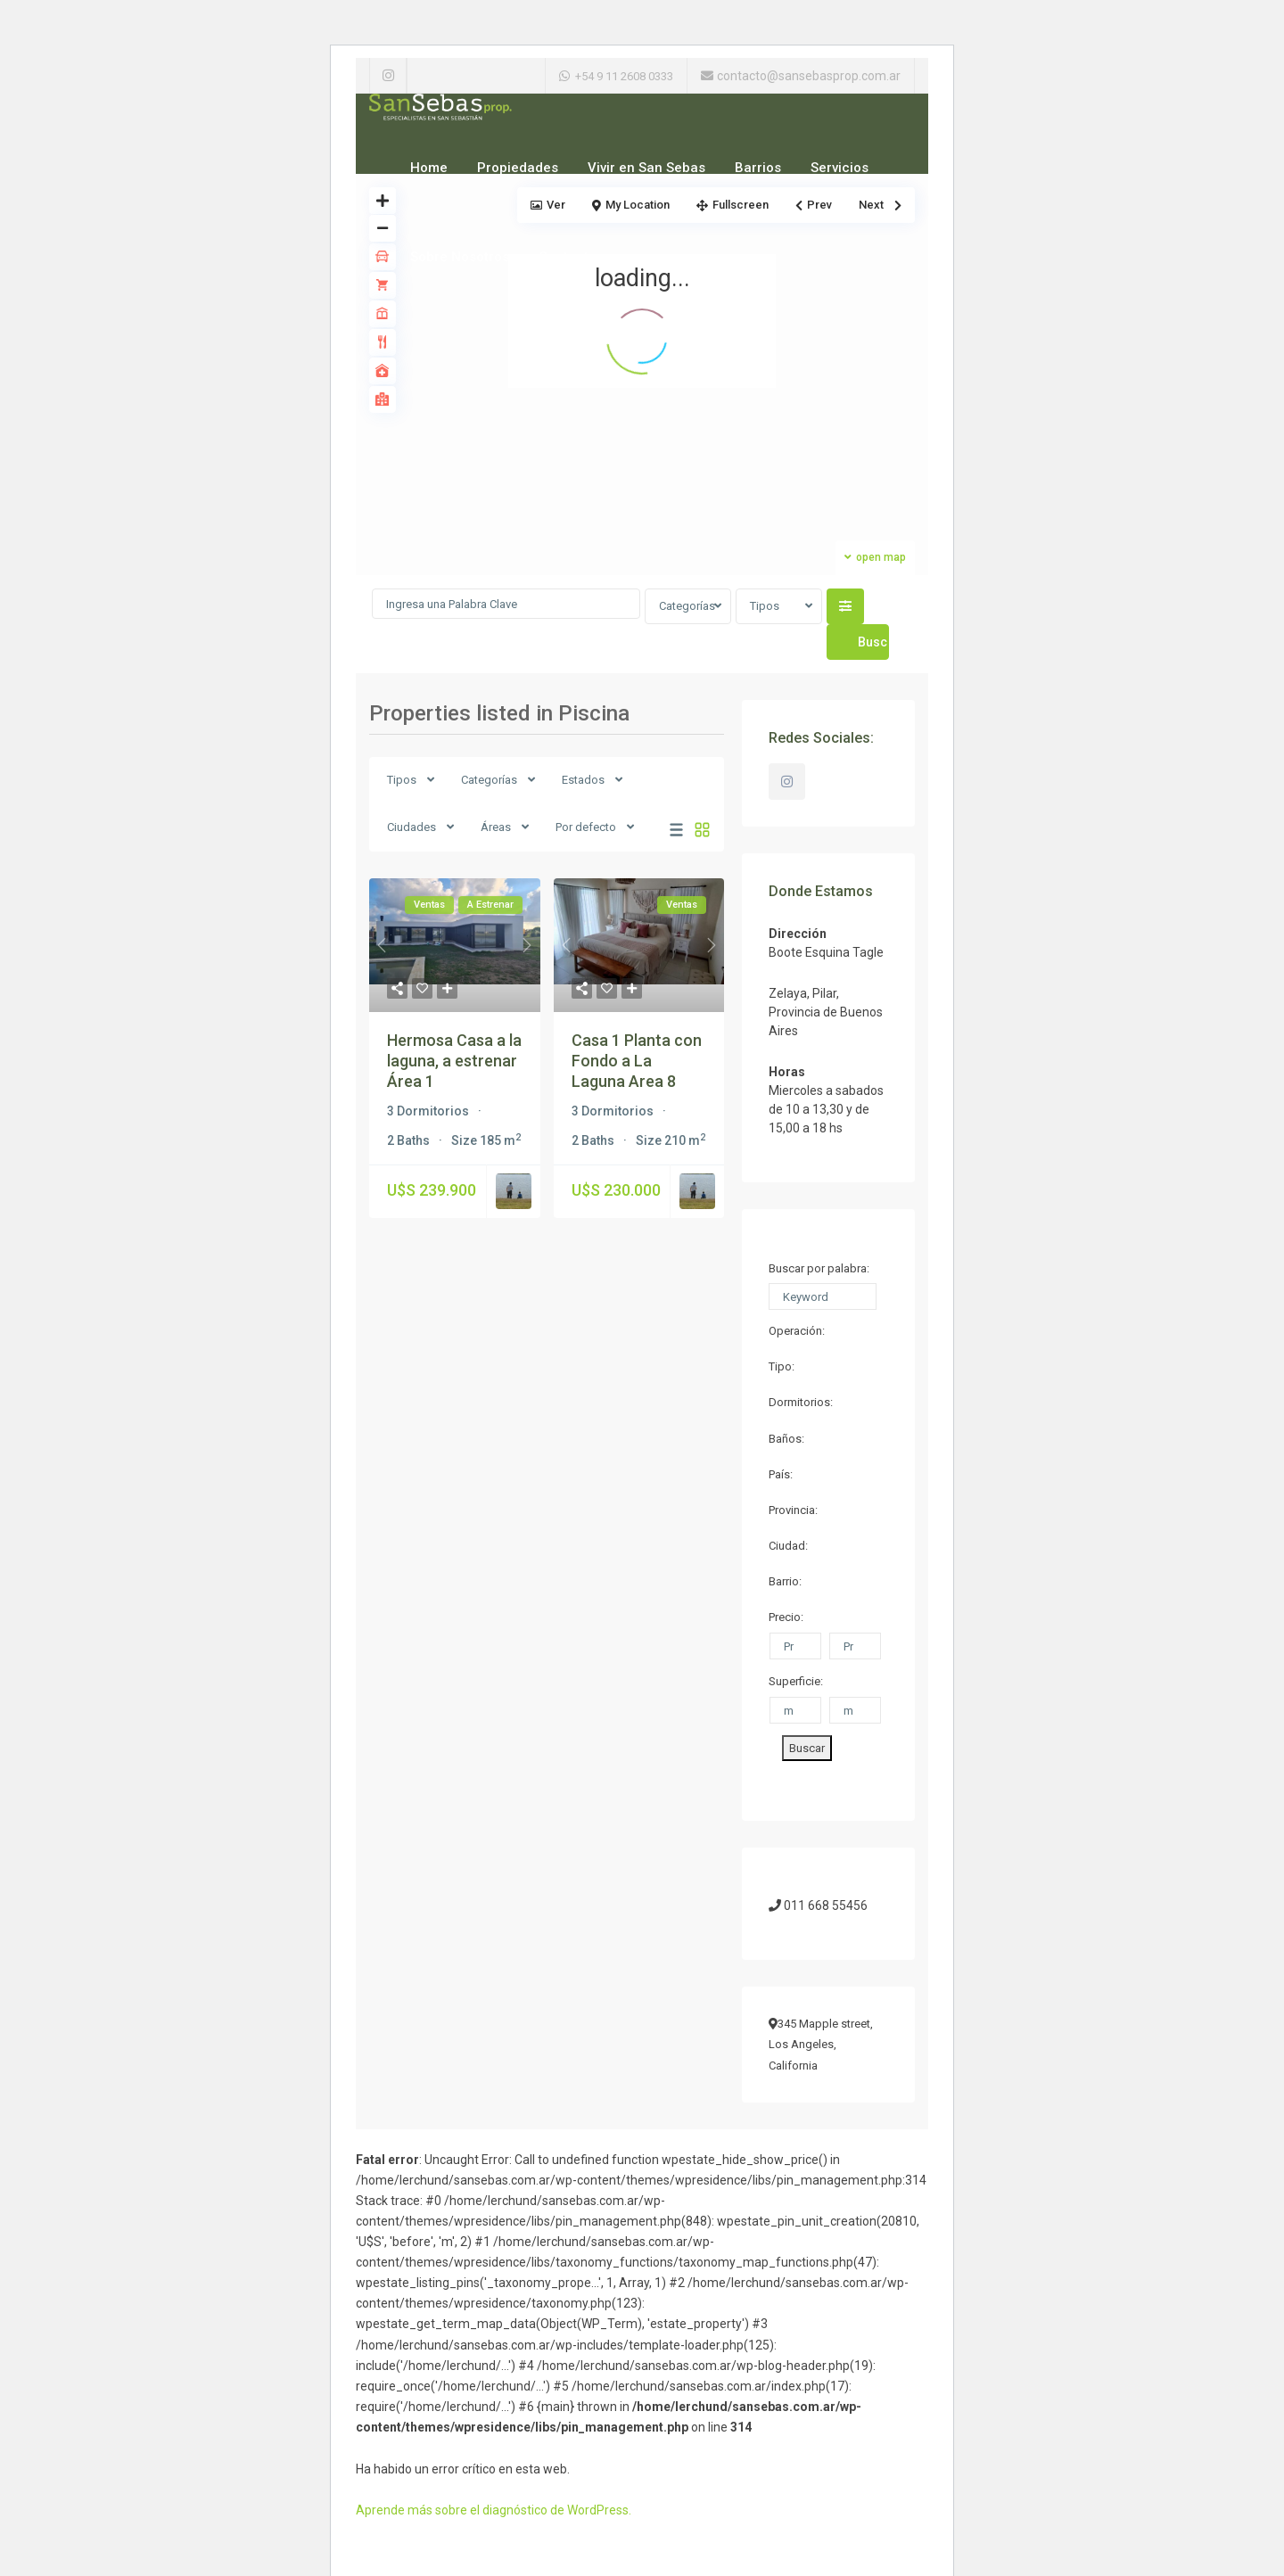 Image resolution: width=1284 pixels, height=2576 pixels. What do you see at coordinates (517, 168) in the screenshot?
I see `Propiedades` at bounding box center [517, 168].